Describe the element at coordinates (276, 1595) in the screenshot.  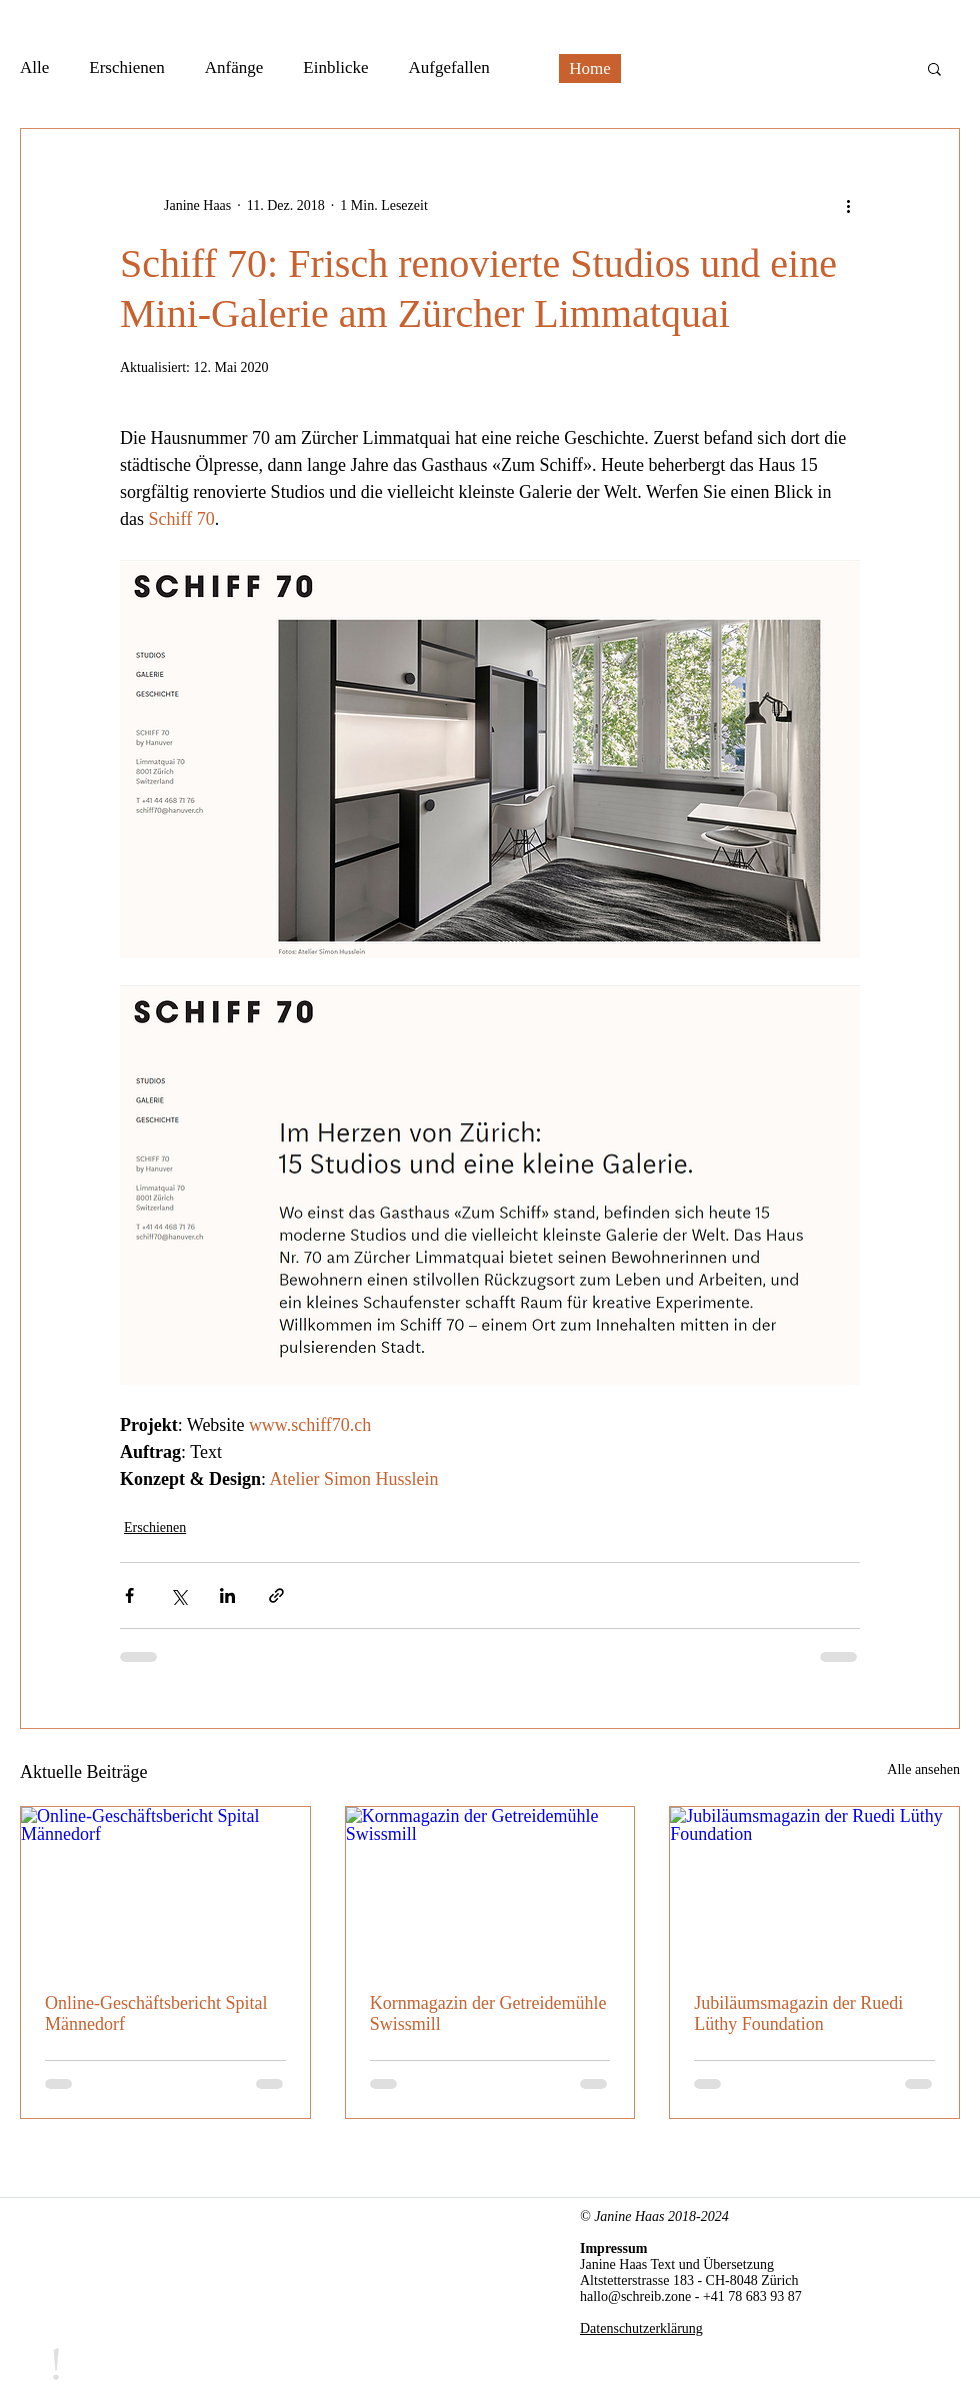
I see `[Als Link teilen]` at that location.